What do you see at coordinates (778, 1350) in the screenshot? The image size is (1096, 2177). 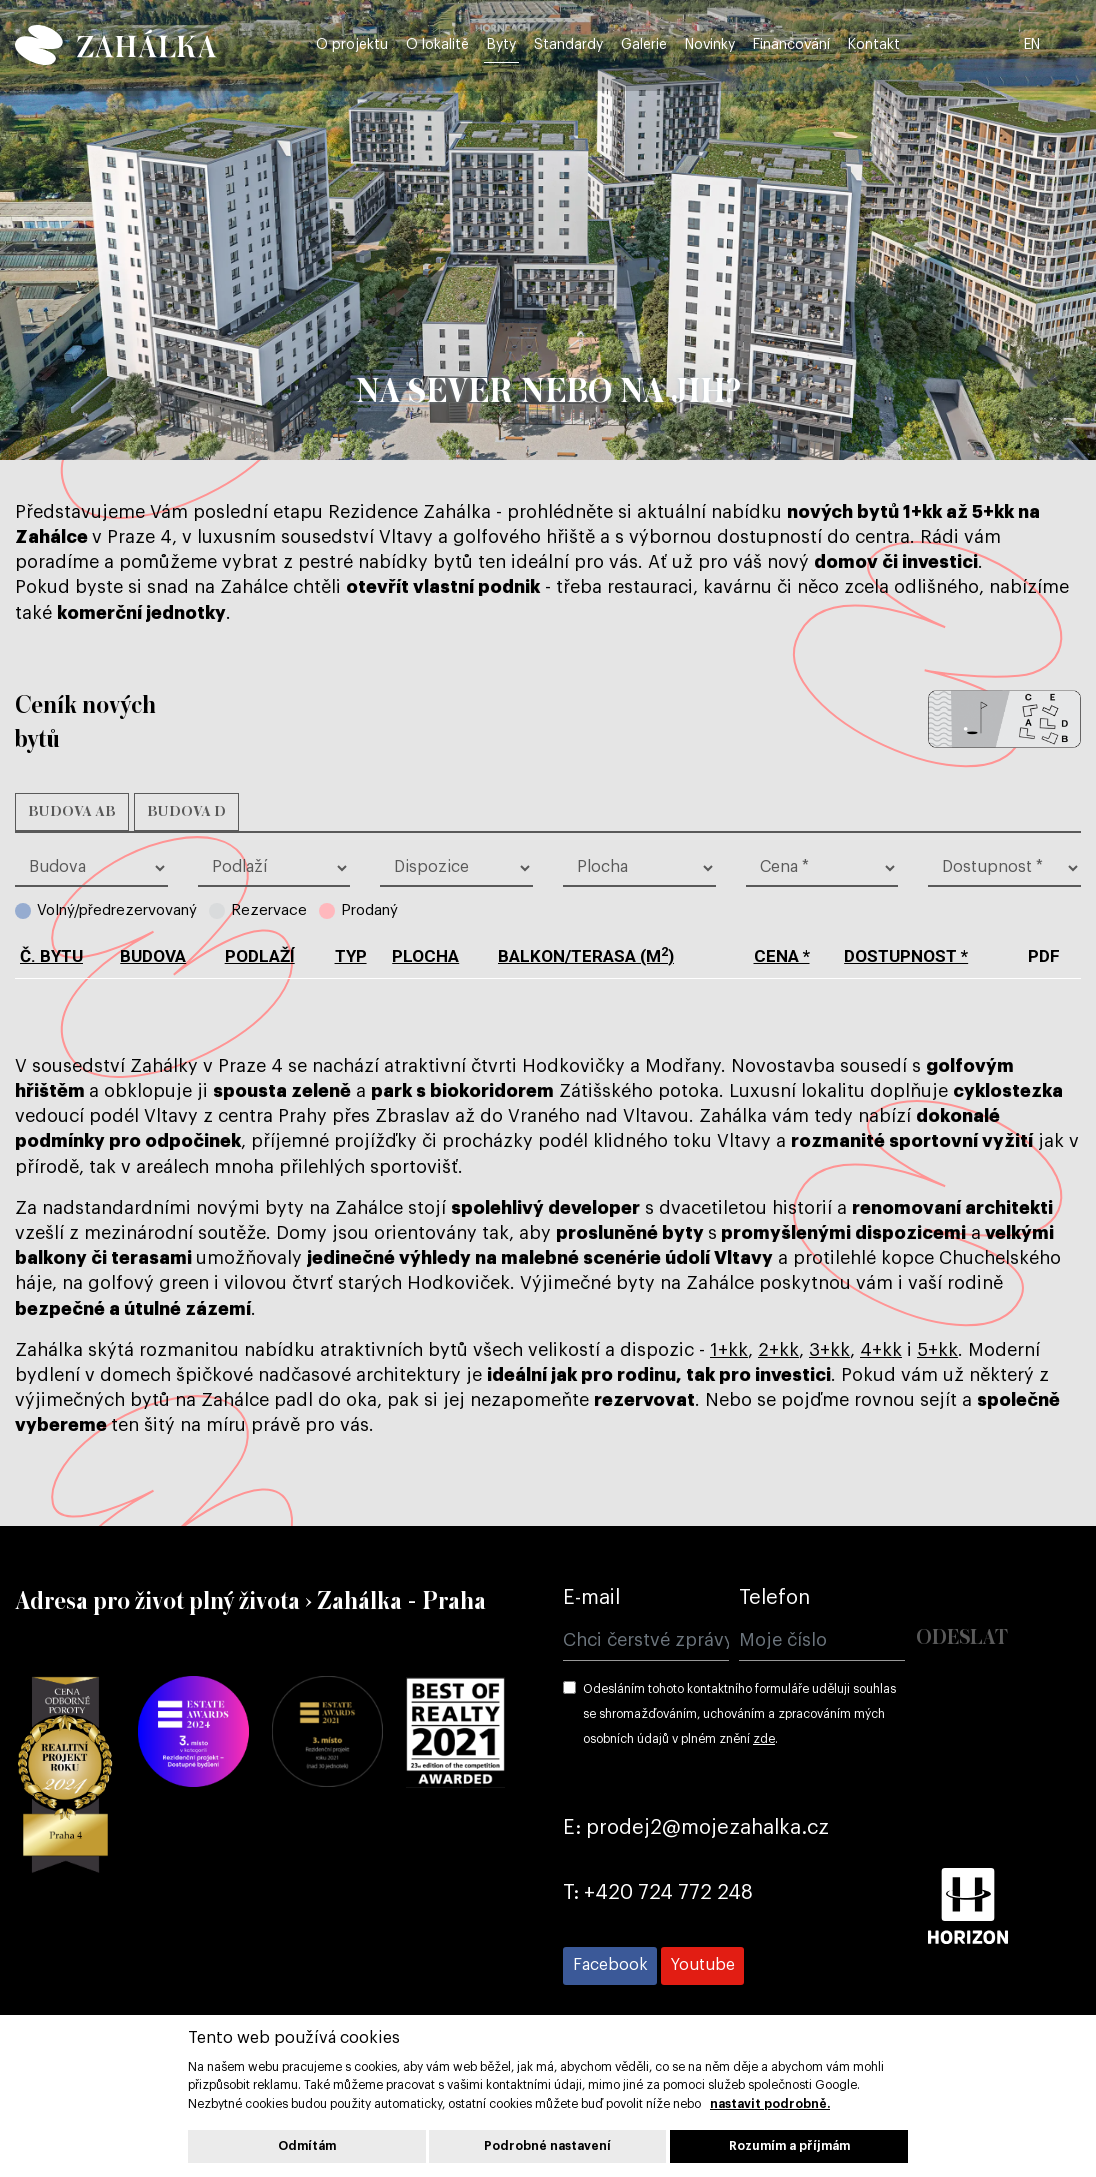 I see `2+kk` at bounding box center [778, 1350].